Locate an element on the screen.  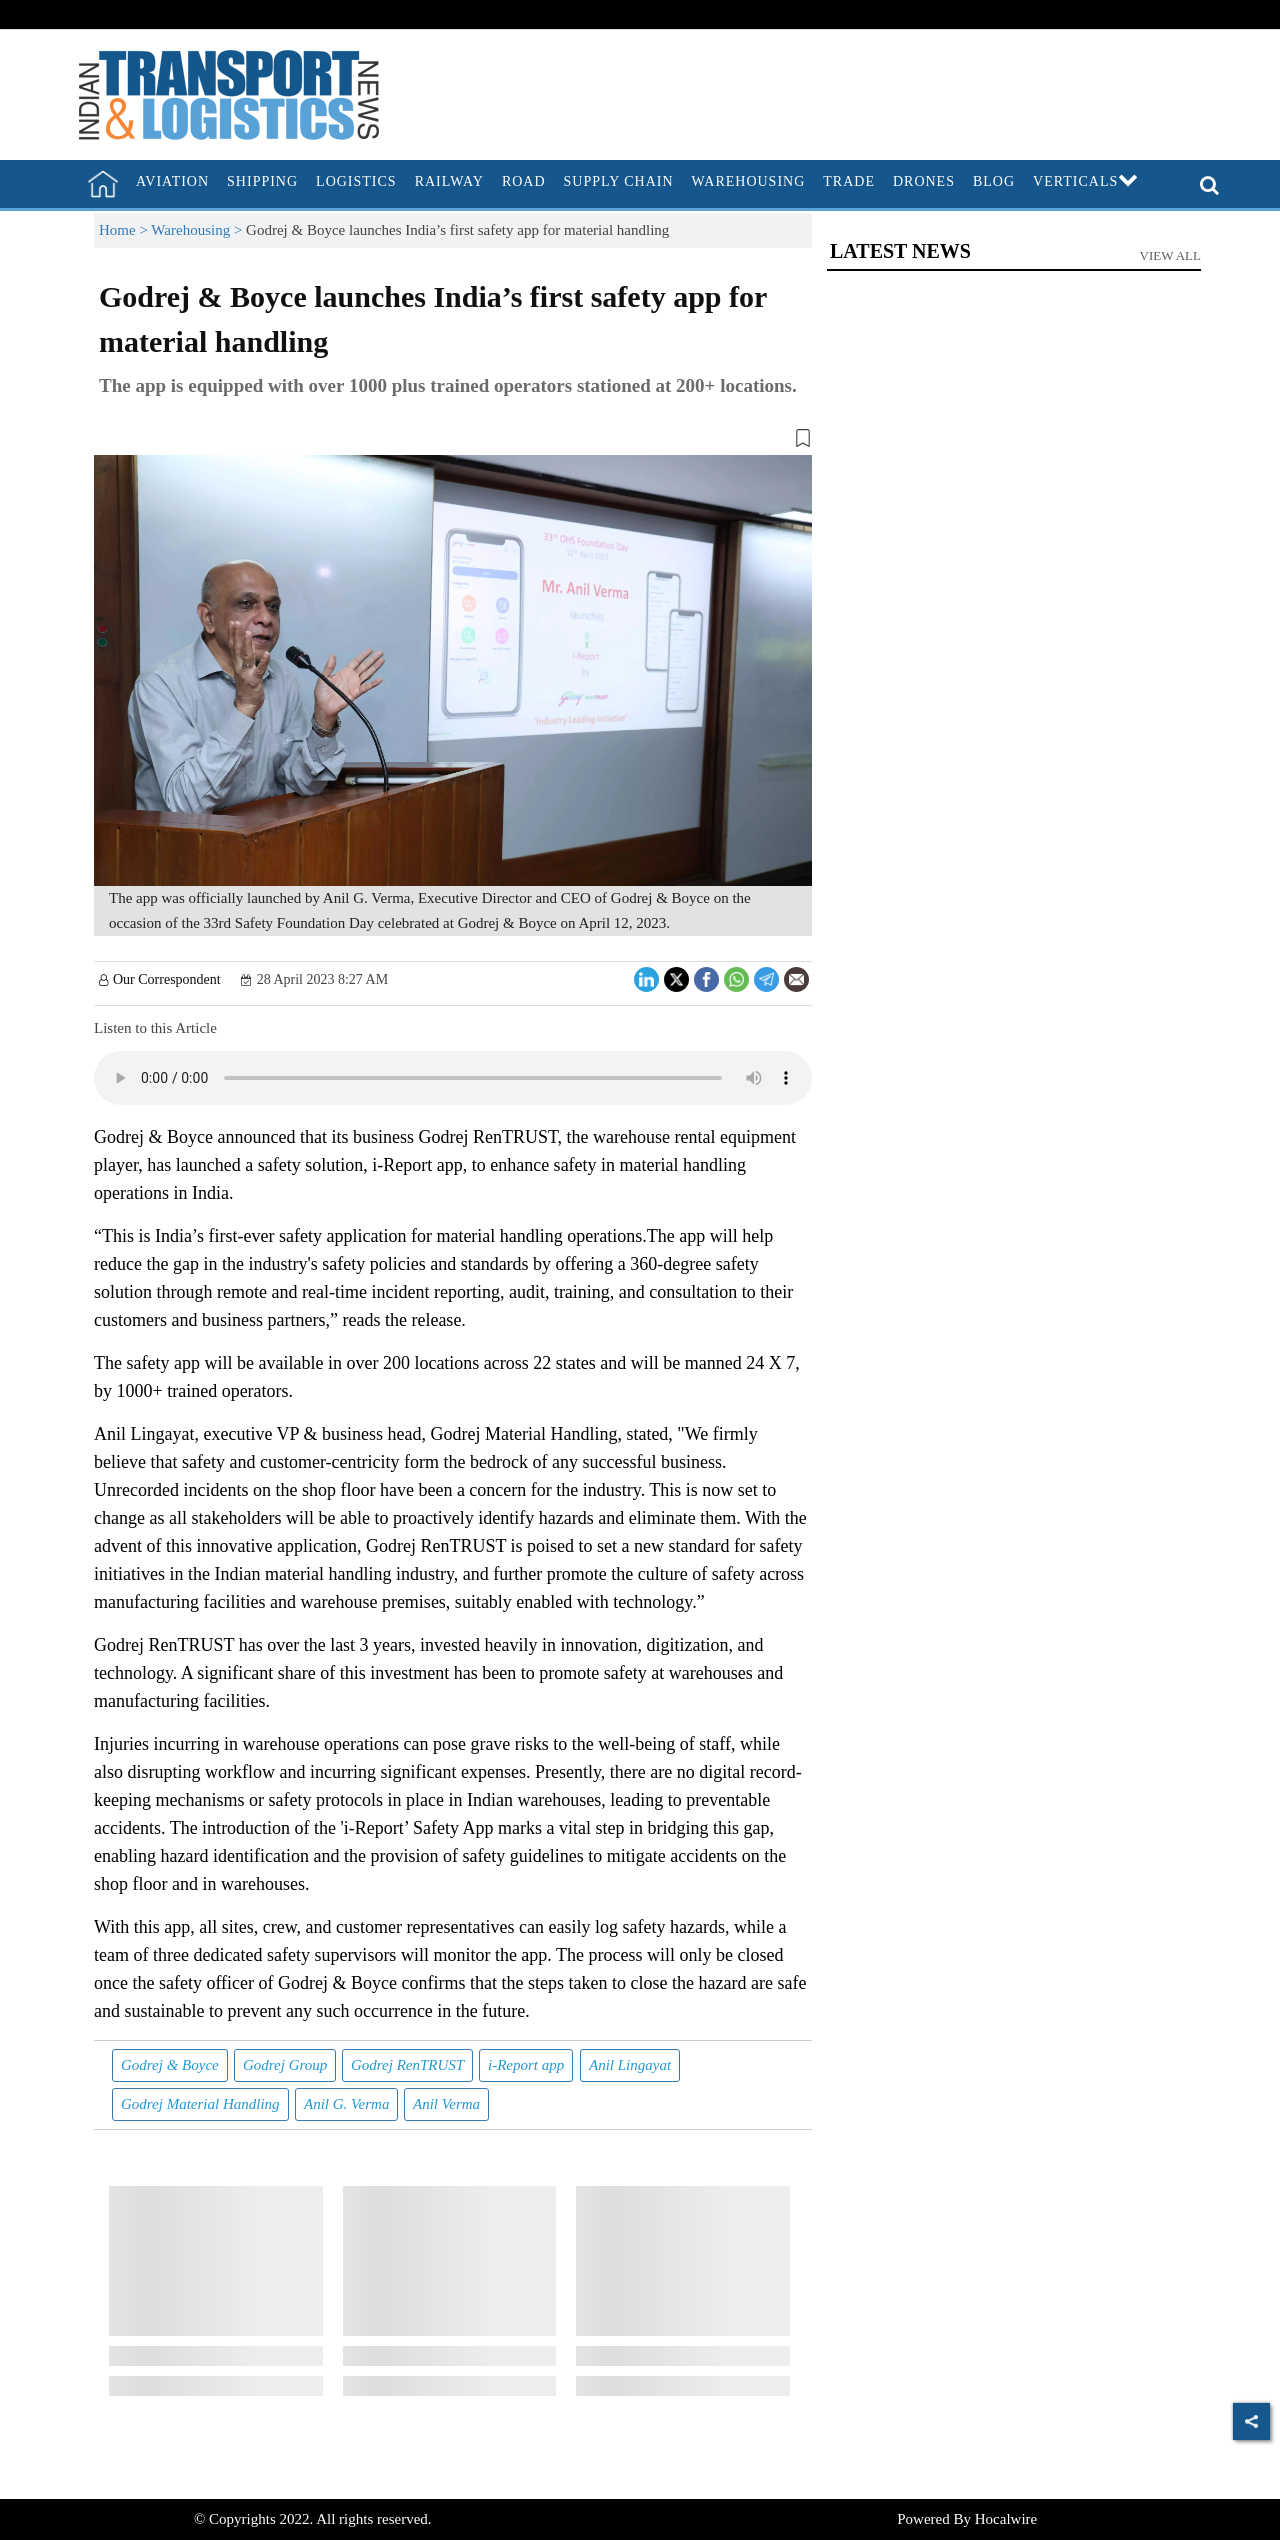
Supply Chain is located at coordinates (619, 181).